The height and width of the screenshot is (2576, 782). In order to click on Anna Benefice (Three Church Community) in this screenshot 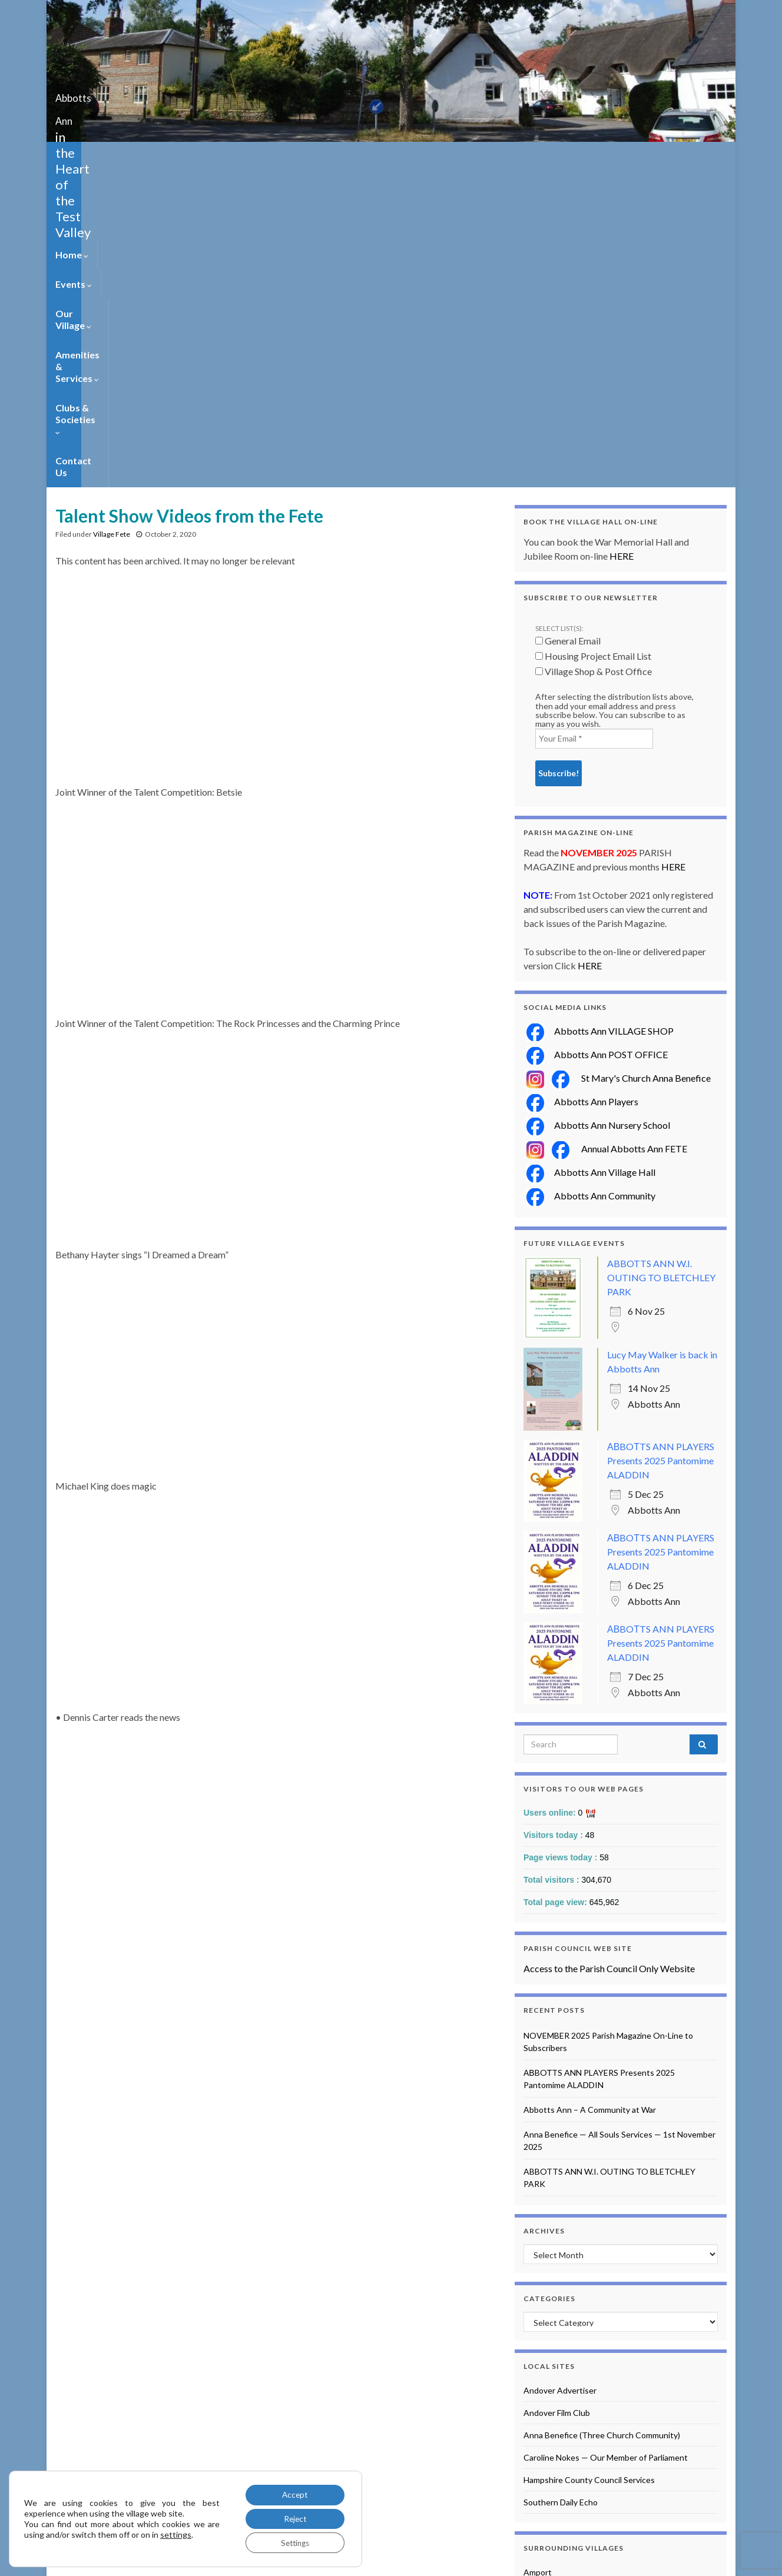, I will do `click(601, 2119)`.